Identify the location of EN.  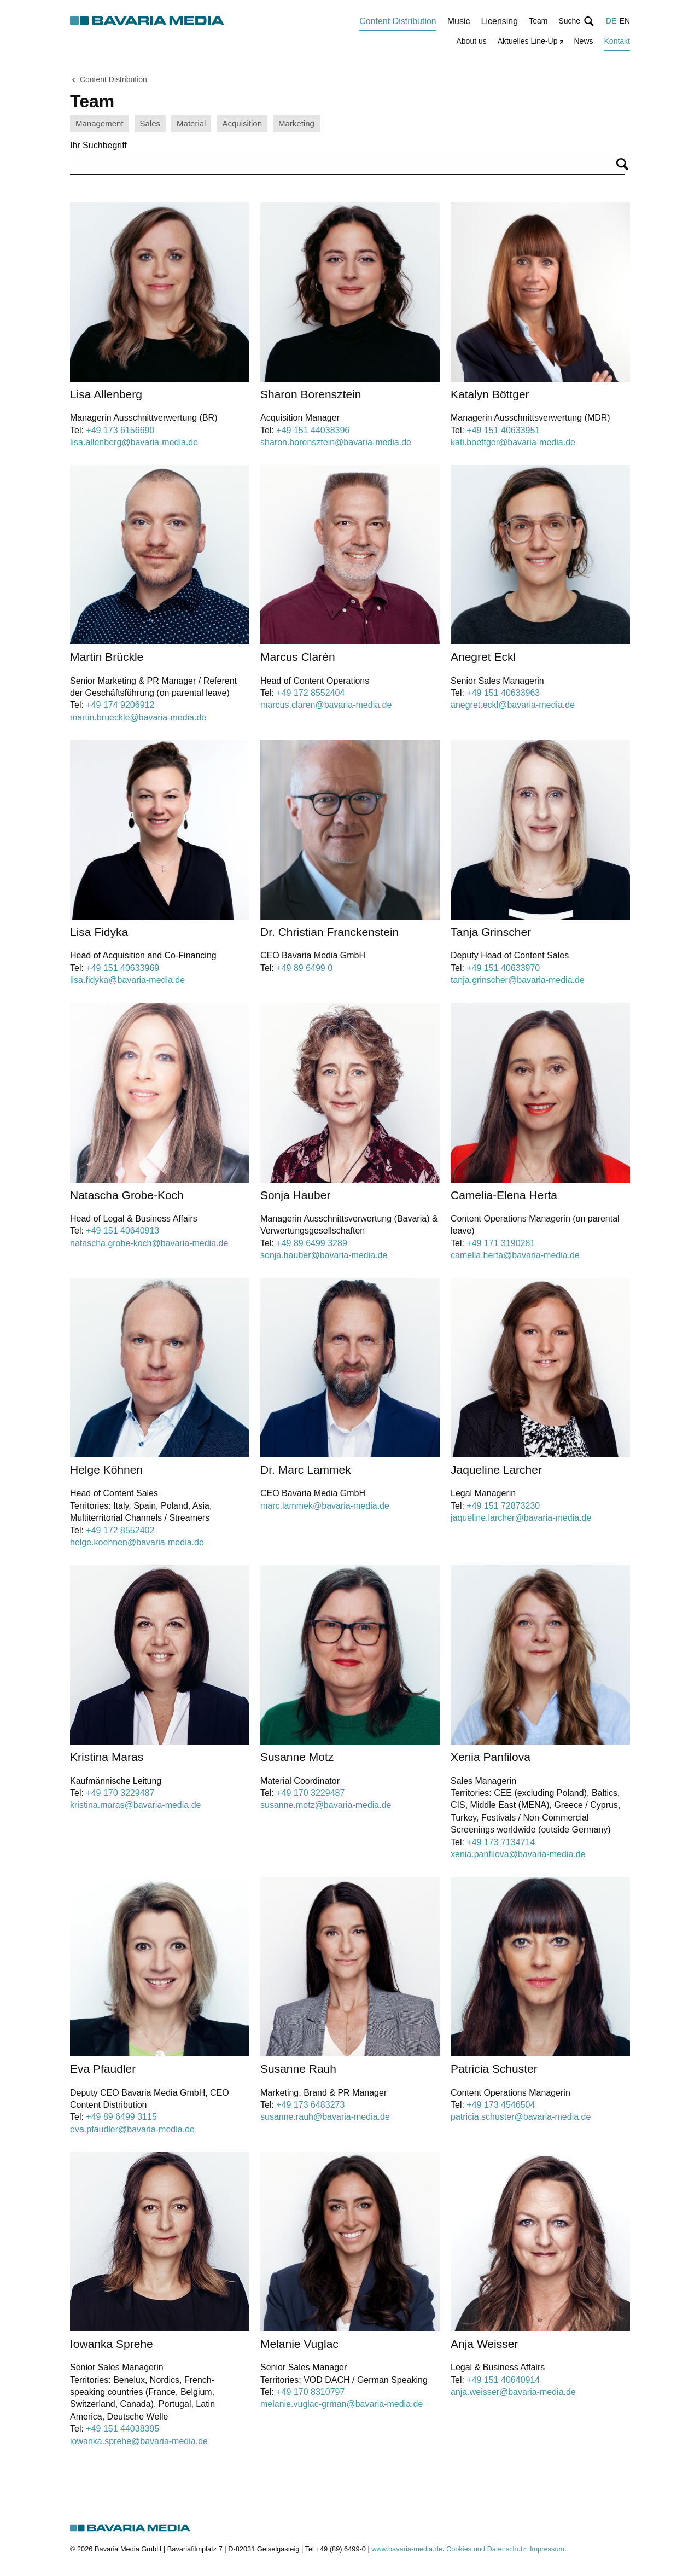
(625, 20).